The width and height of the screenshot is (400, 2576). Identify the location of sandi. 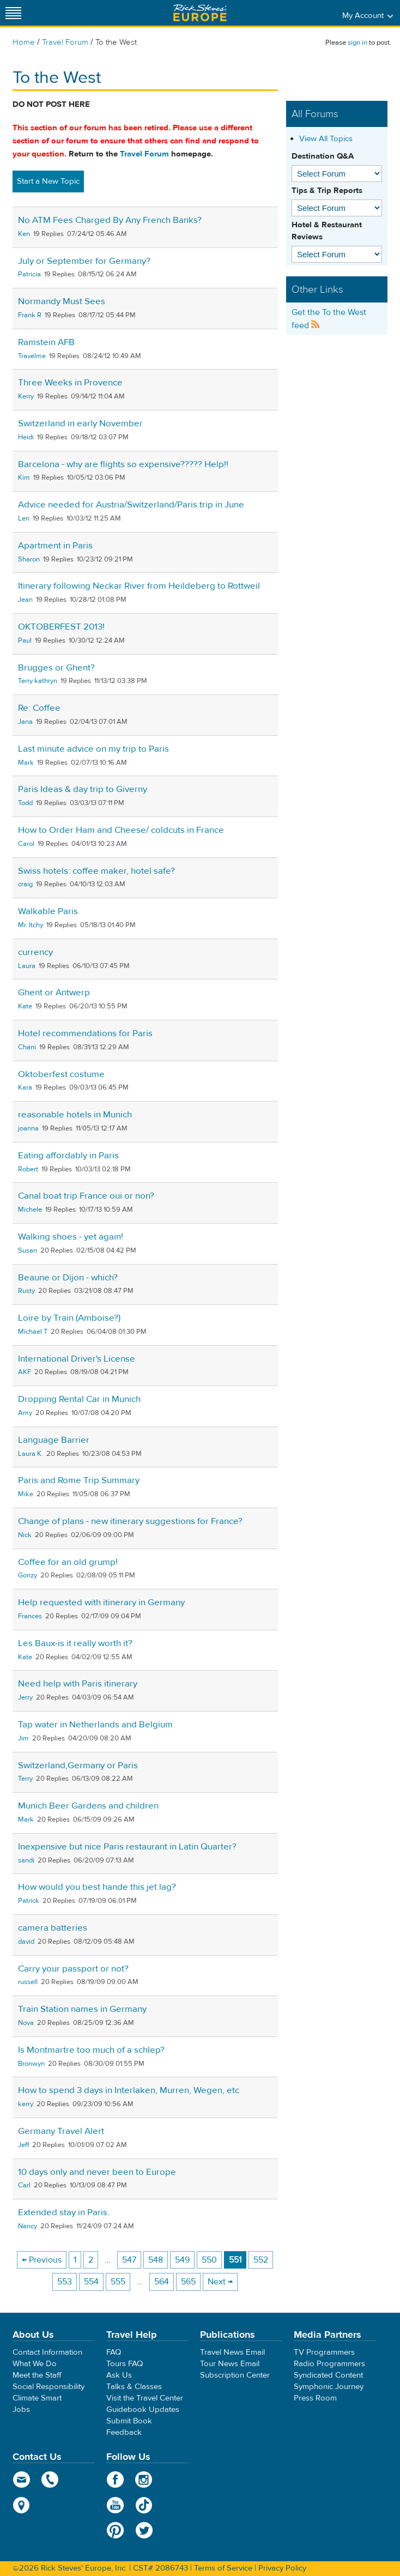
(26, 1860).